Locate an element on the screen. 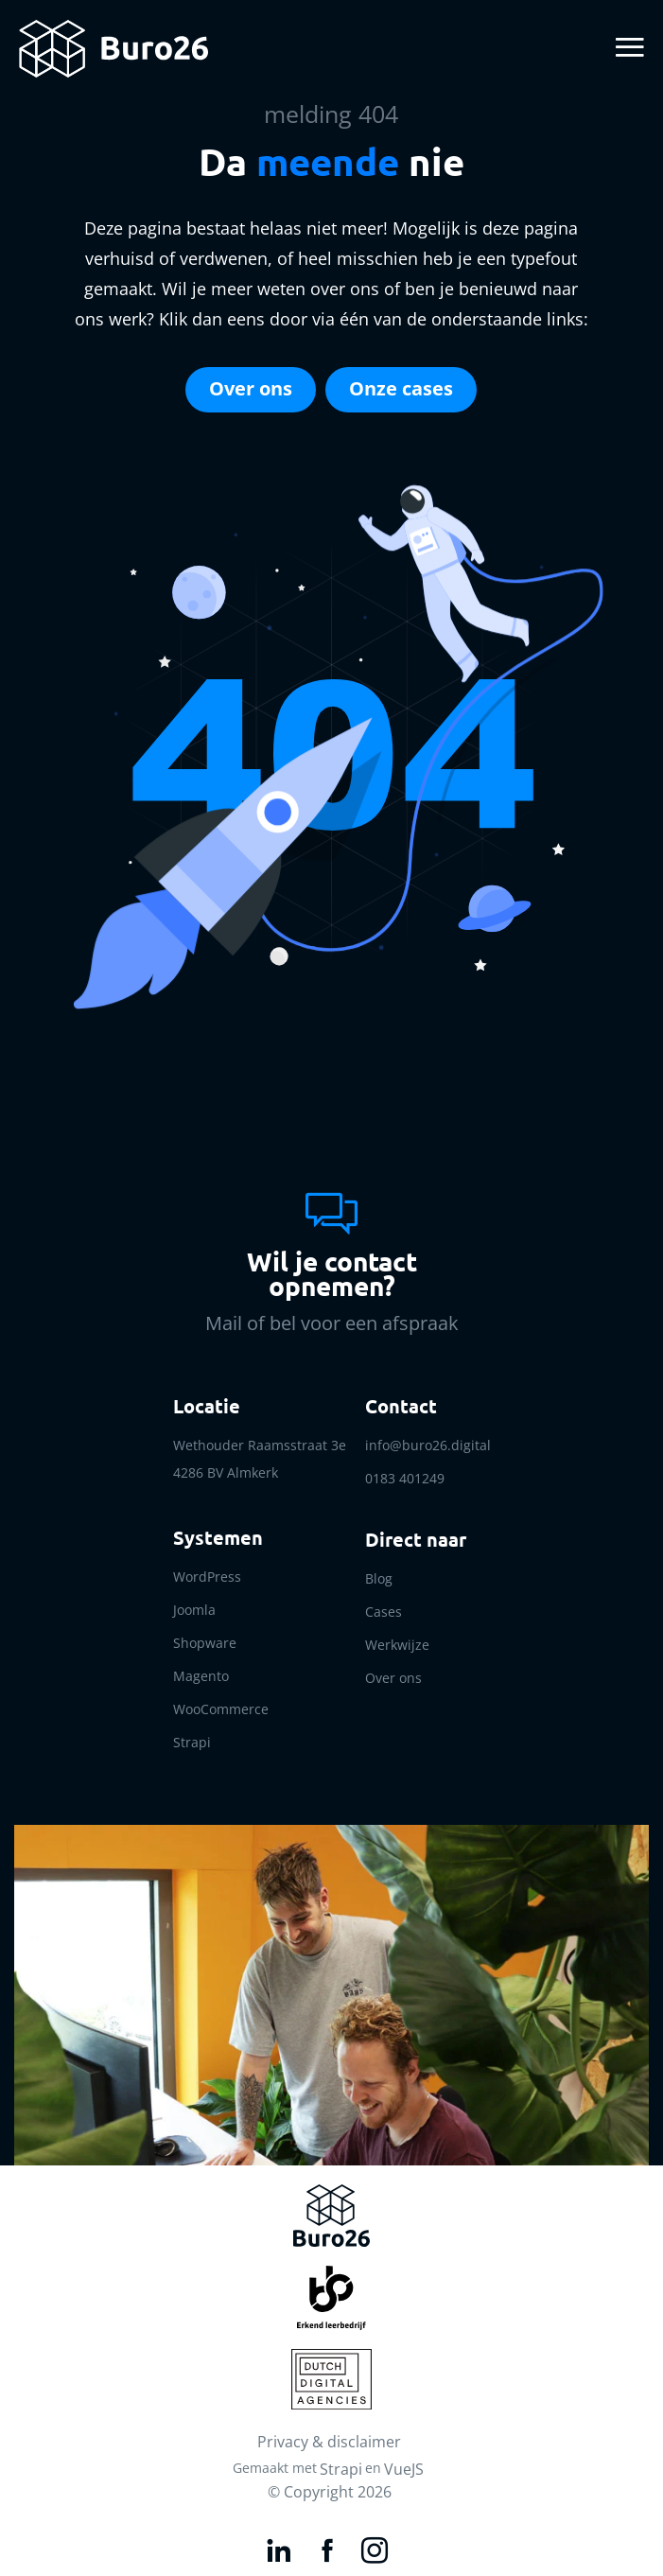  Onze cases is located at coordinates (401, 388).